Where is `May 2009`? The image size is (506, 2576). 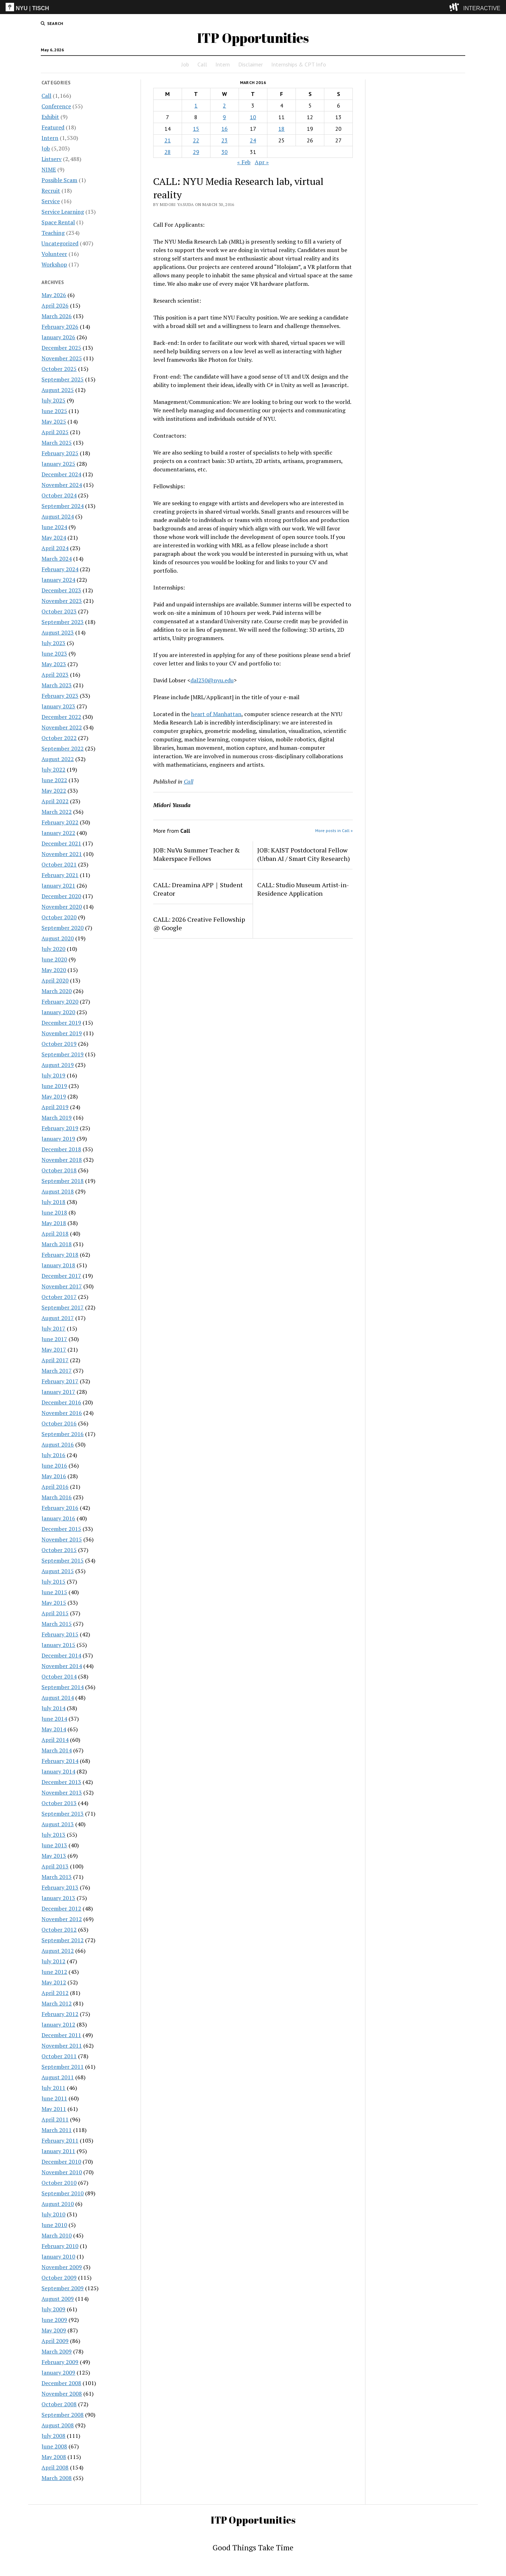
May 2009 is located at coordinates (53, 2330).